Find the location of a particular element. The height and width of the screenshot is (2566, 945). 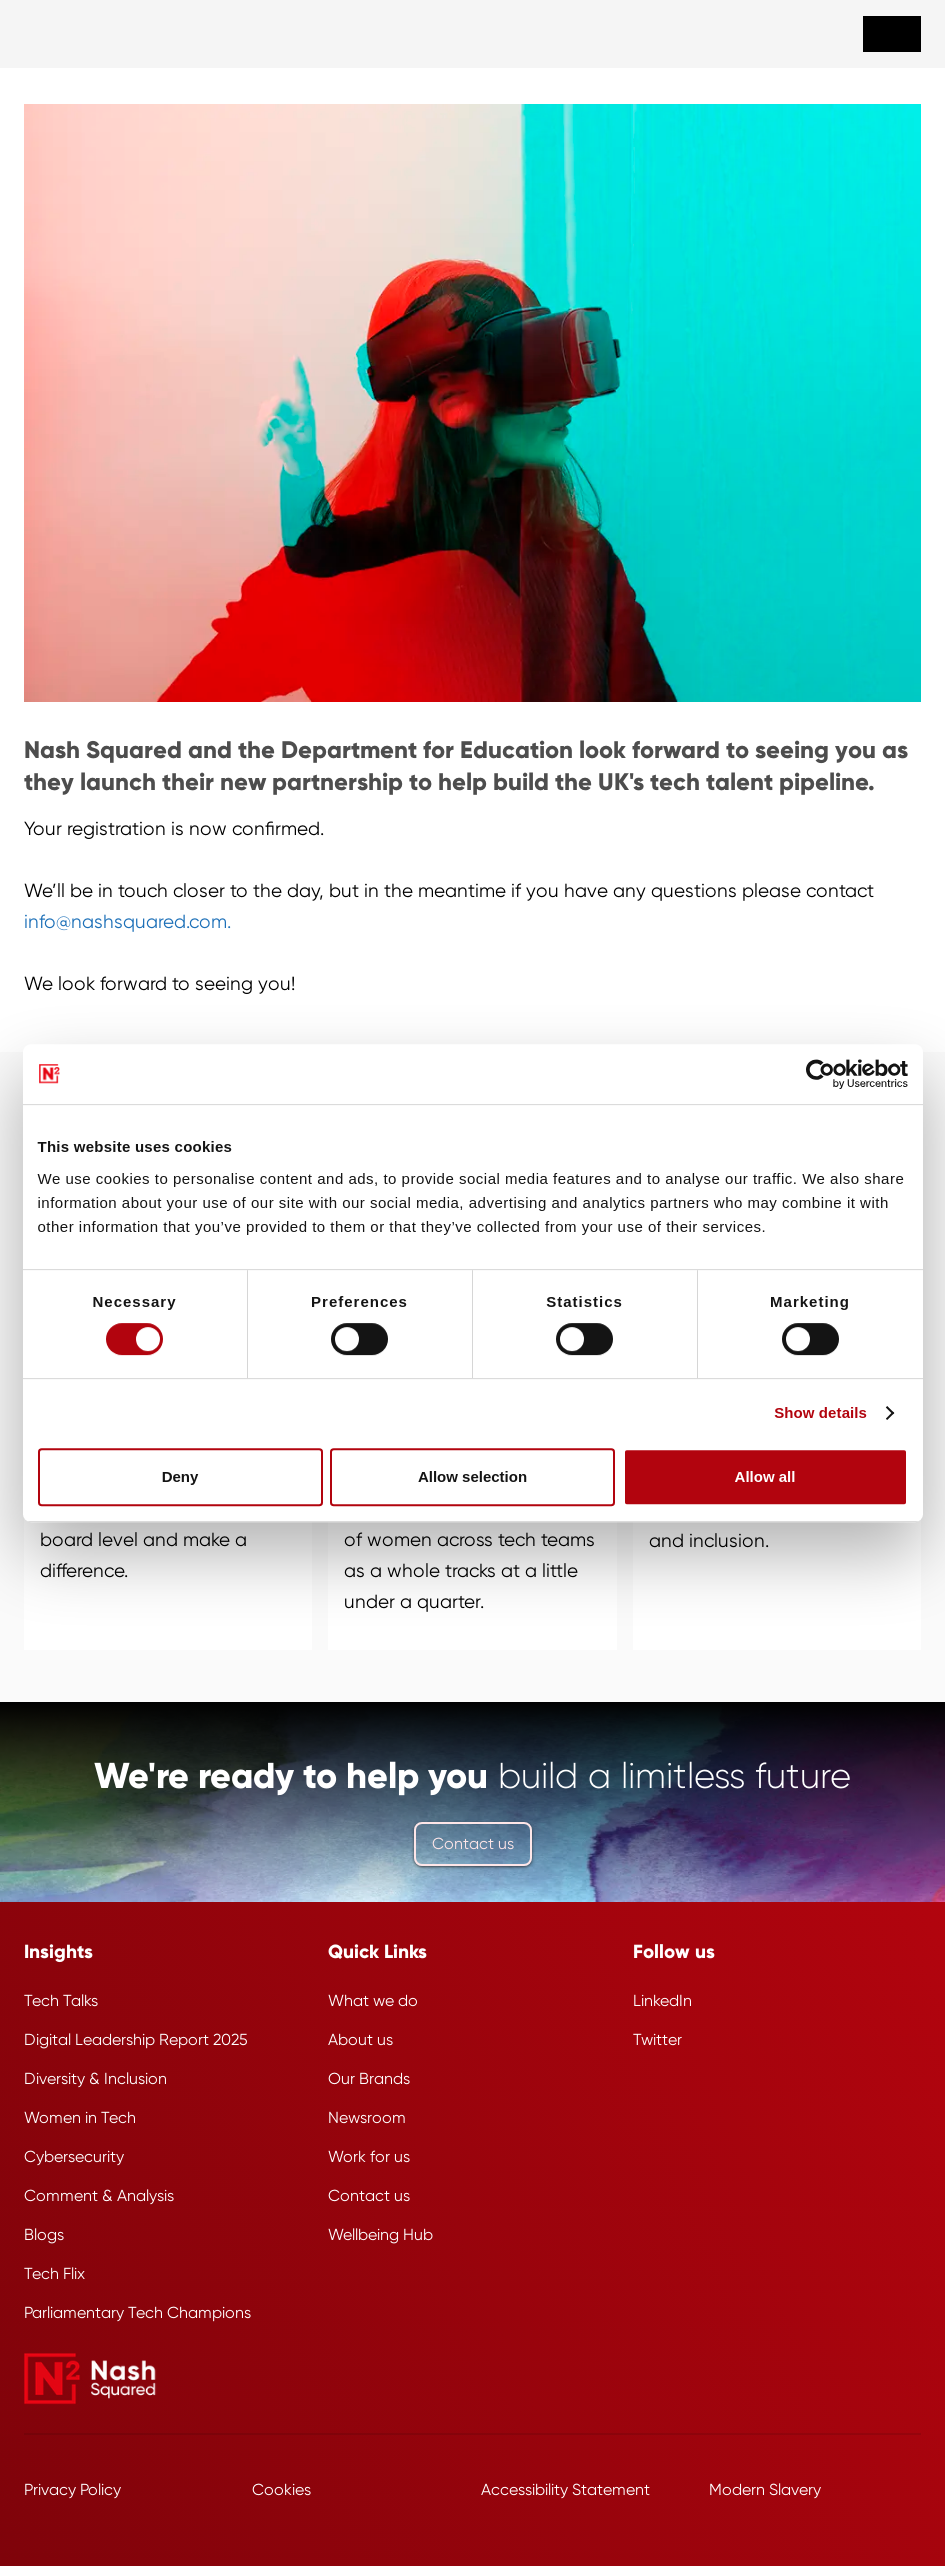

Contact us is located at coordinates (473, 1843).